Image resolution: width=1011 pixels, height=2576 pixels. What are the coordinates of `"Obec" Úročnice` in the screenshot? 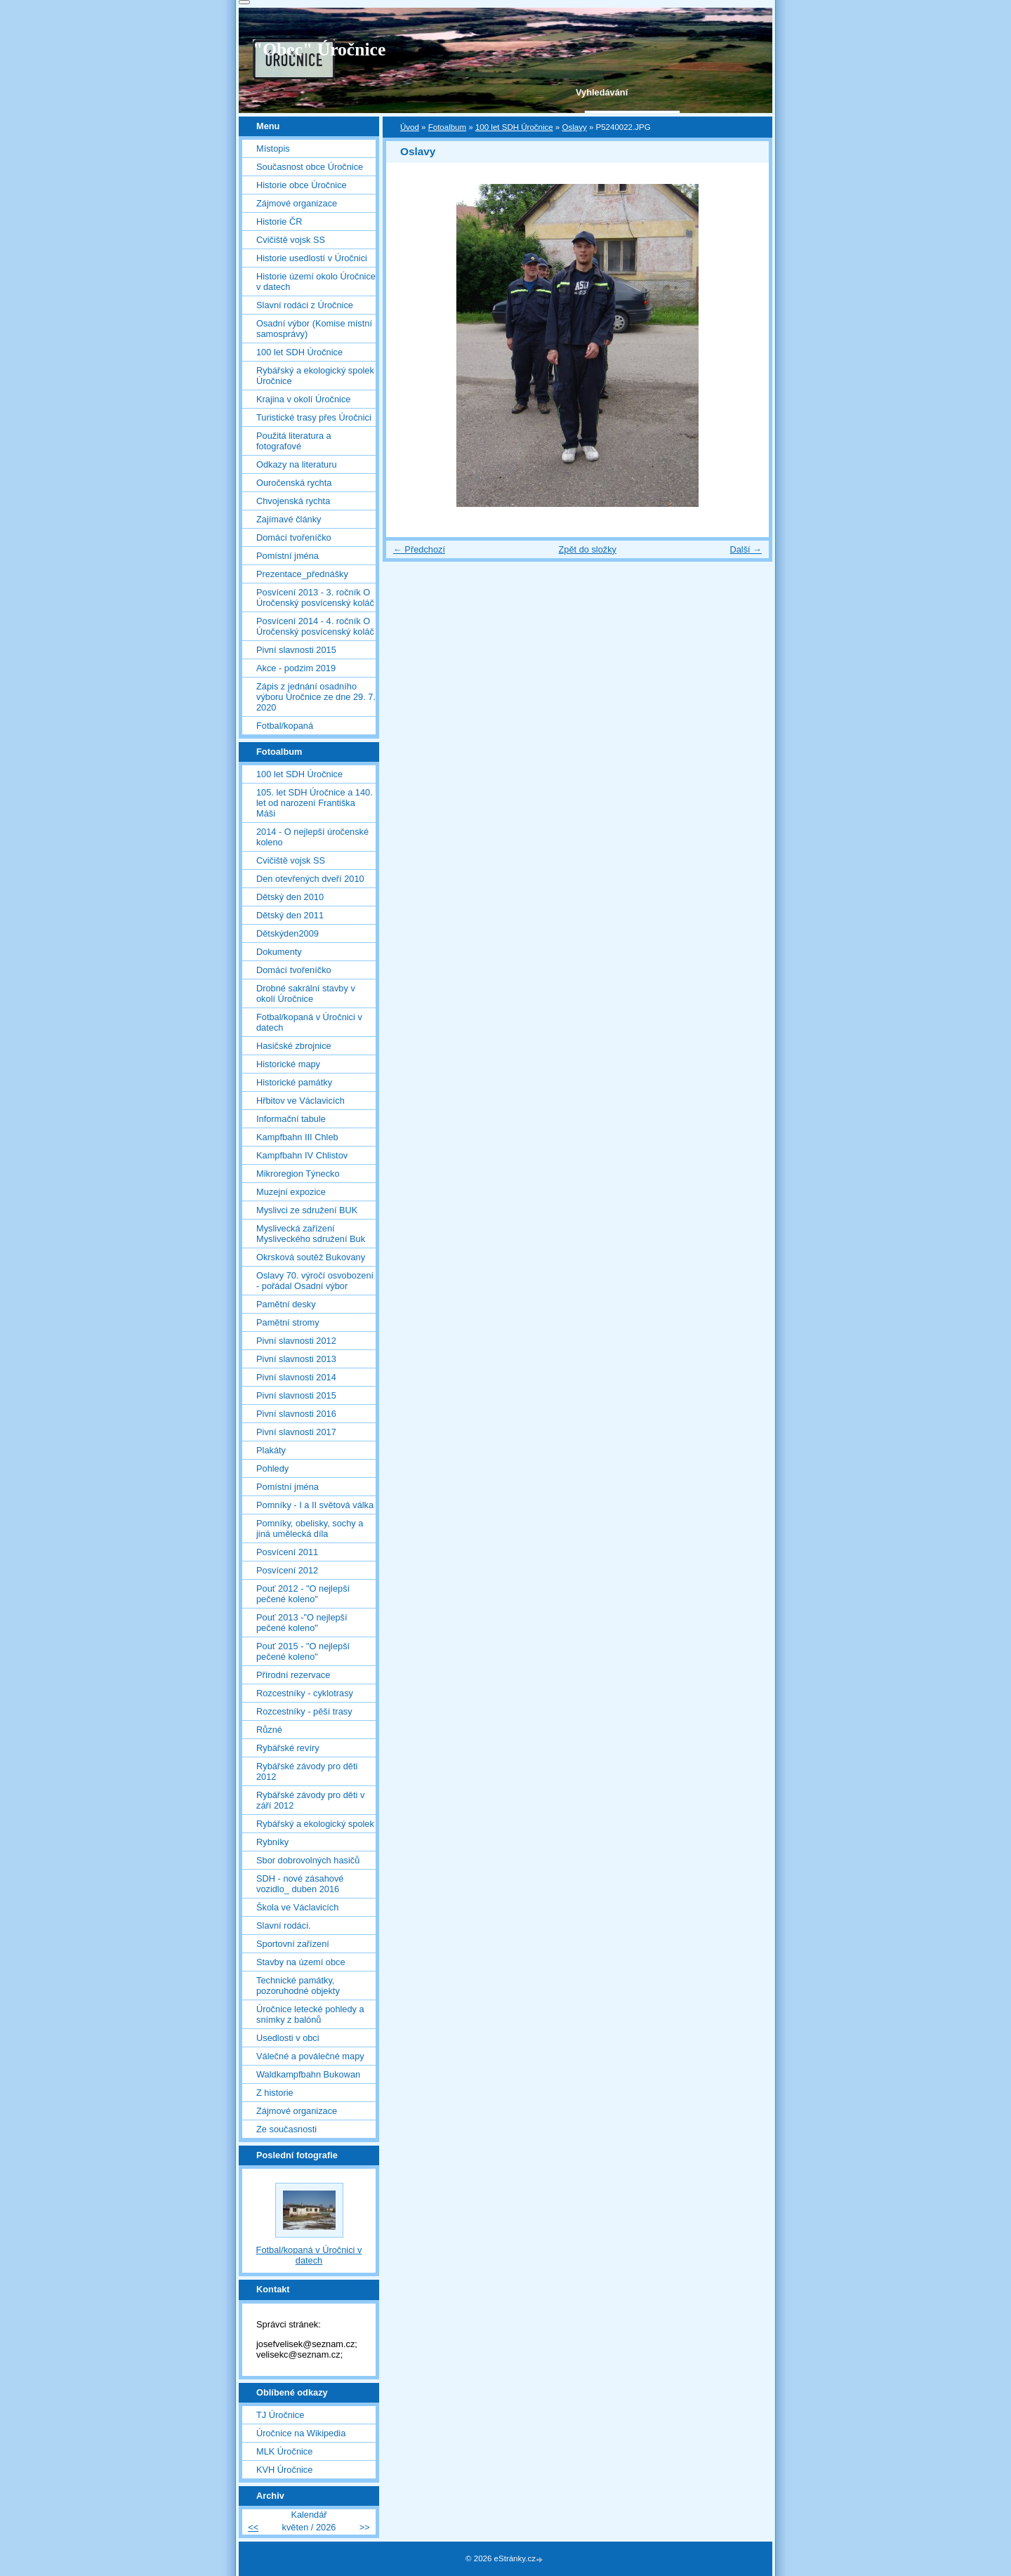 It's located at (319, 49).